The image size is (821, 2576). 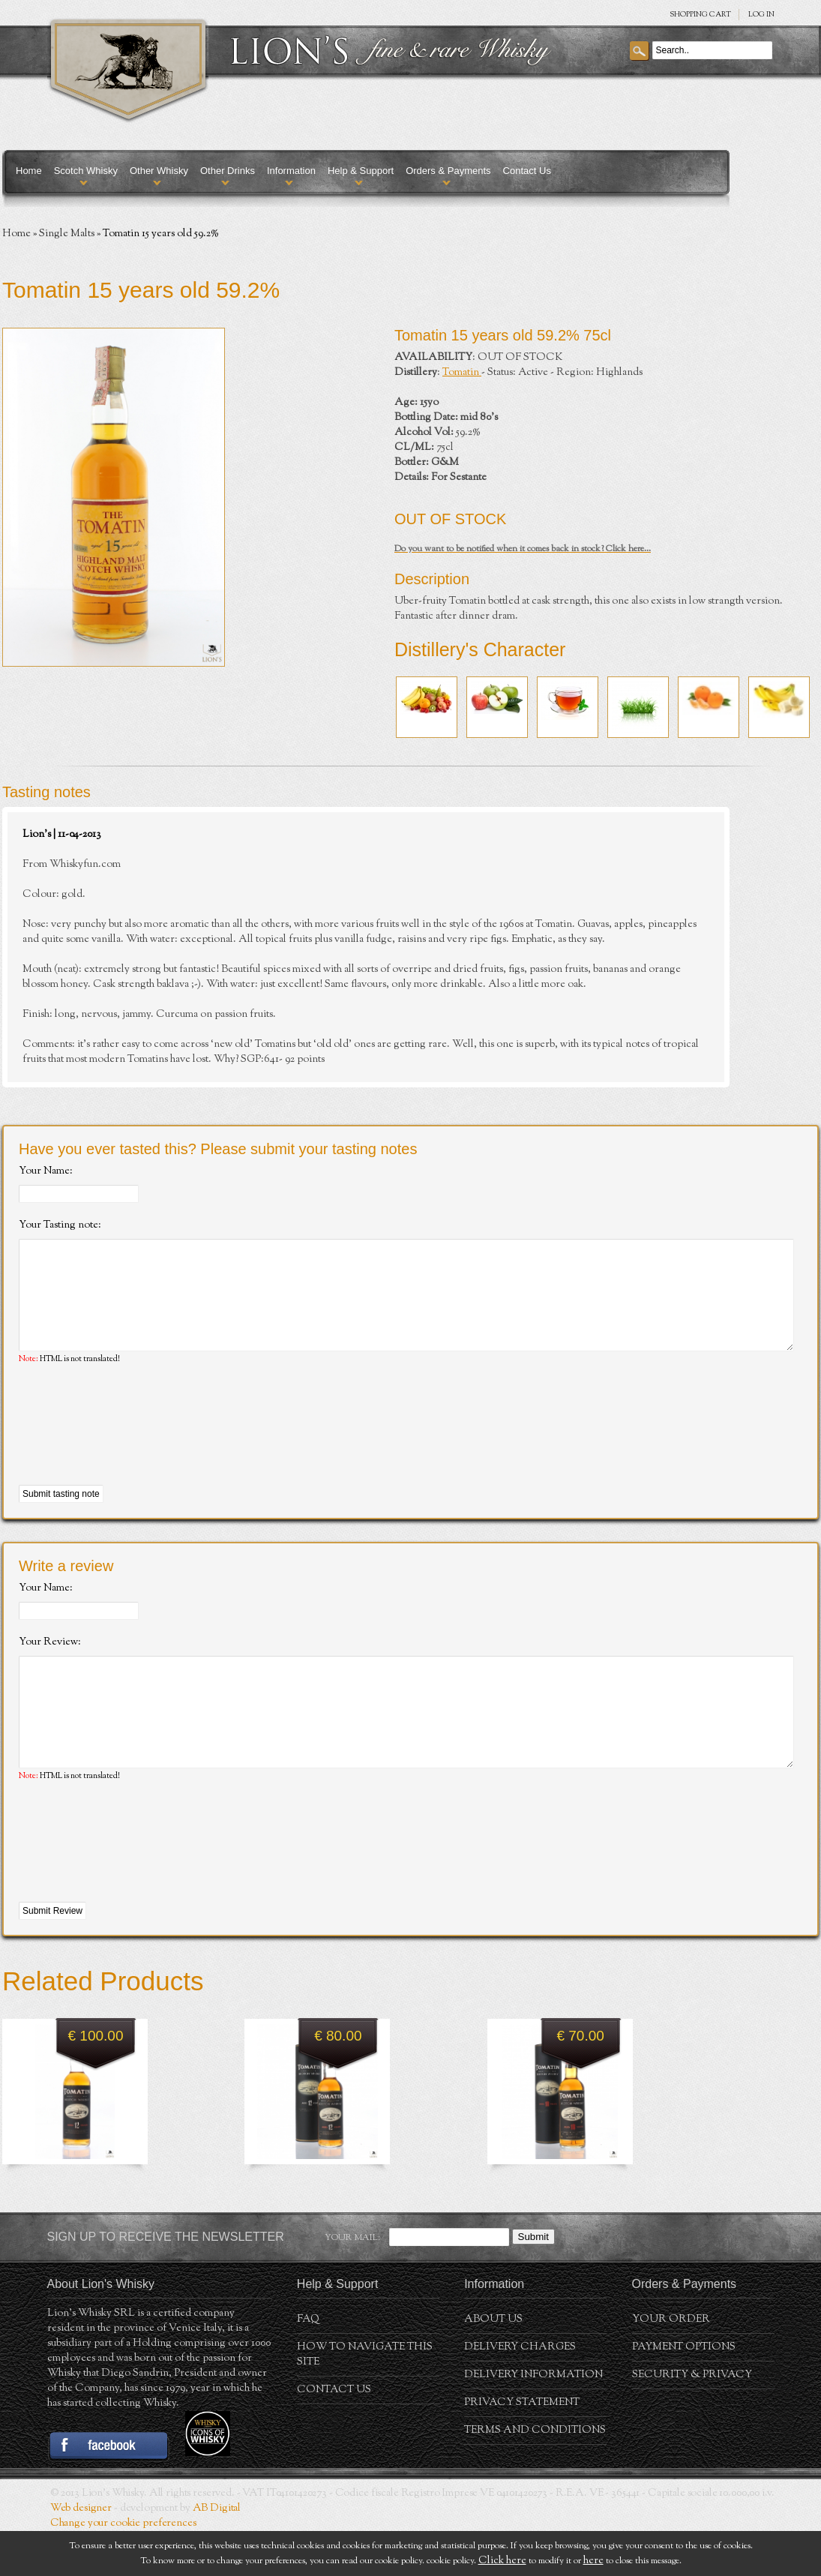 I want to click on Security & Privacy, so click(x=692, y=2420).